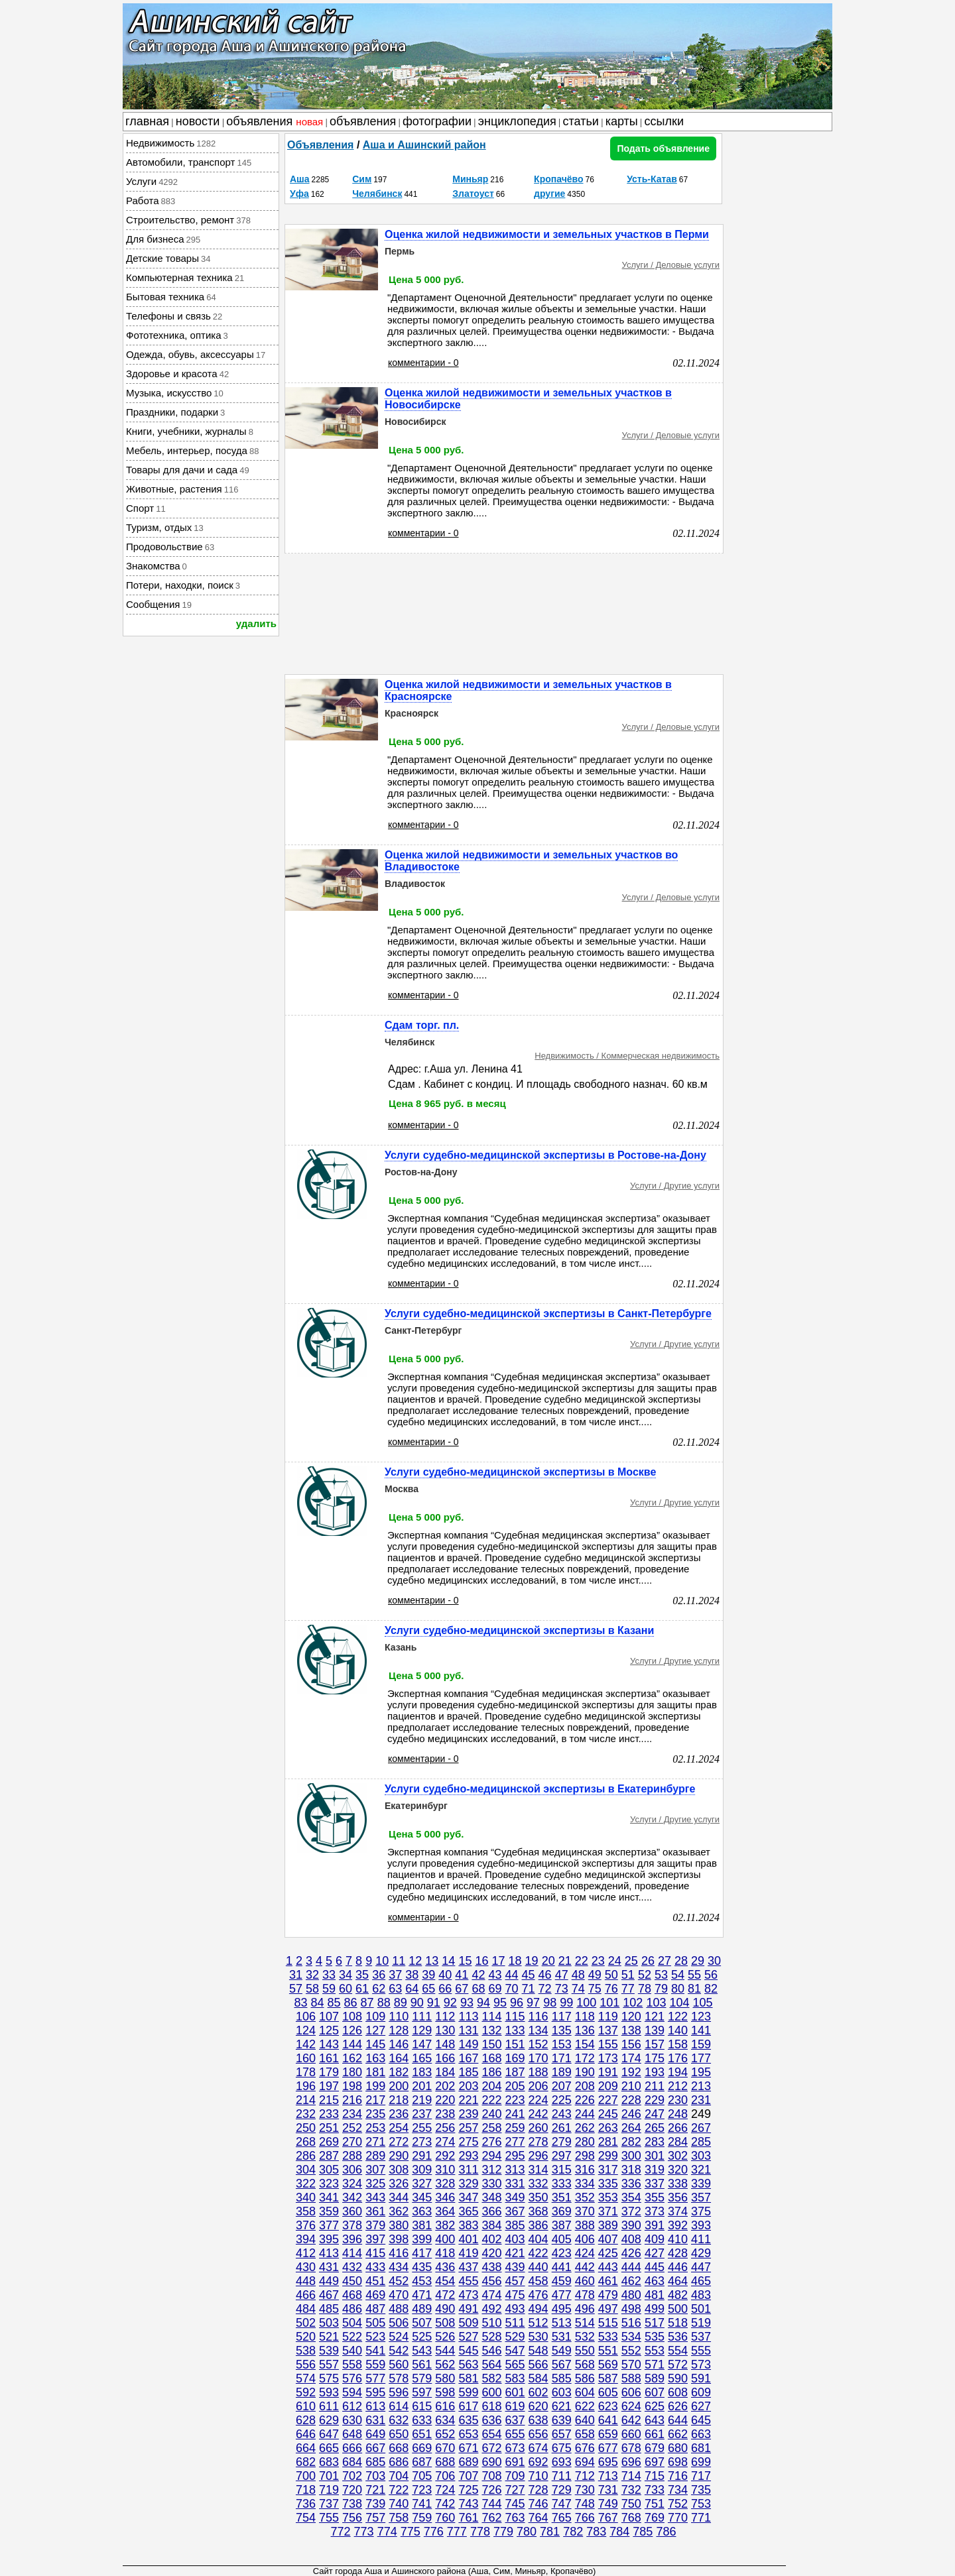  I want to click on 384, so click(491, 2225).